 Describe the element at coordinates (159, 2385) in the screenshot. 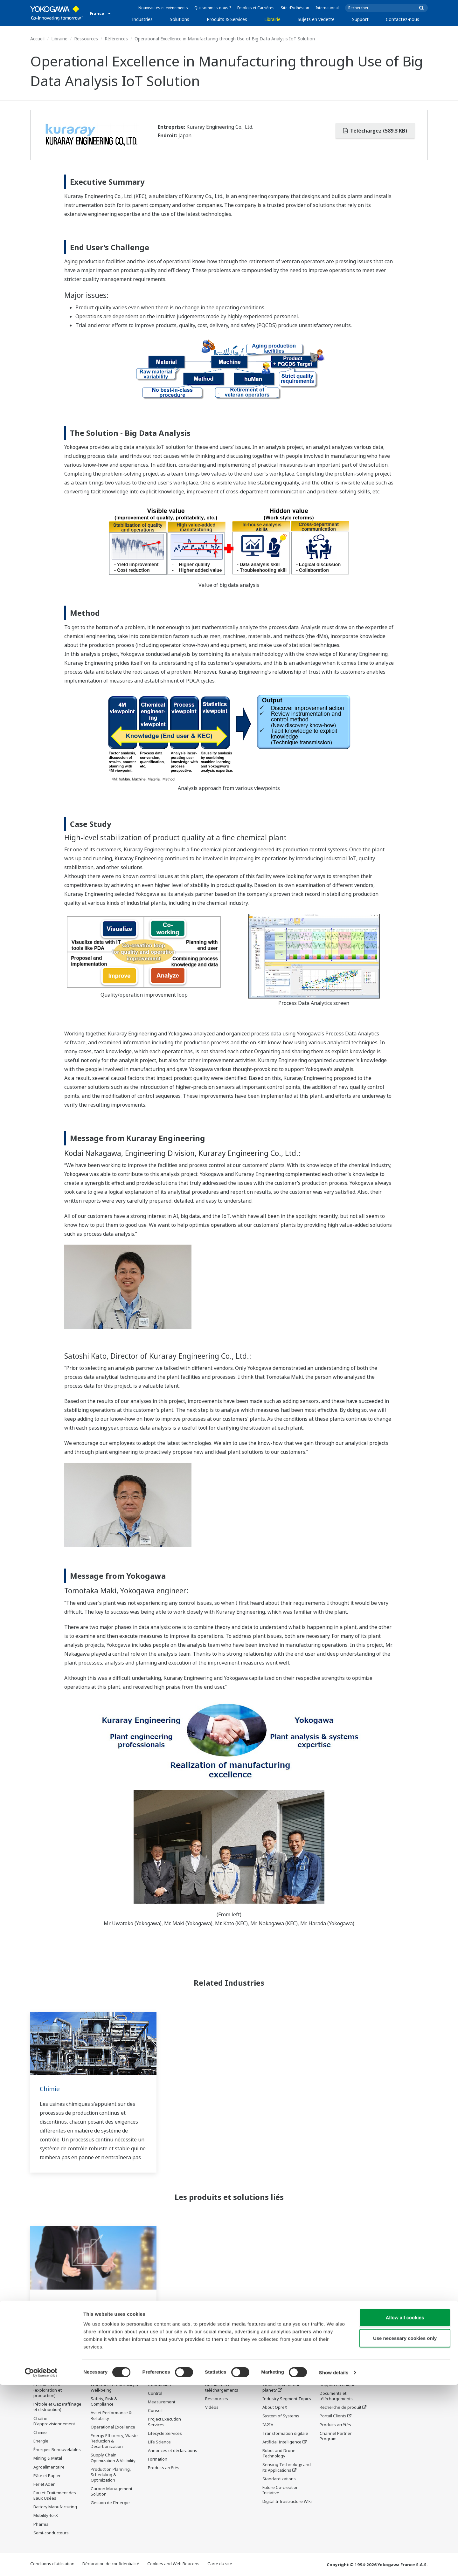

I see `Information` at that location.